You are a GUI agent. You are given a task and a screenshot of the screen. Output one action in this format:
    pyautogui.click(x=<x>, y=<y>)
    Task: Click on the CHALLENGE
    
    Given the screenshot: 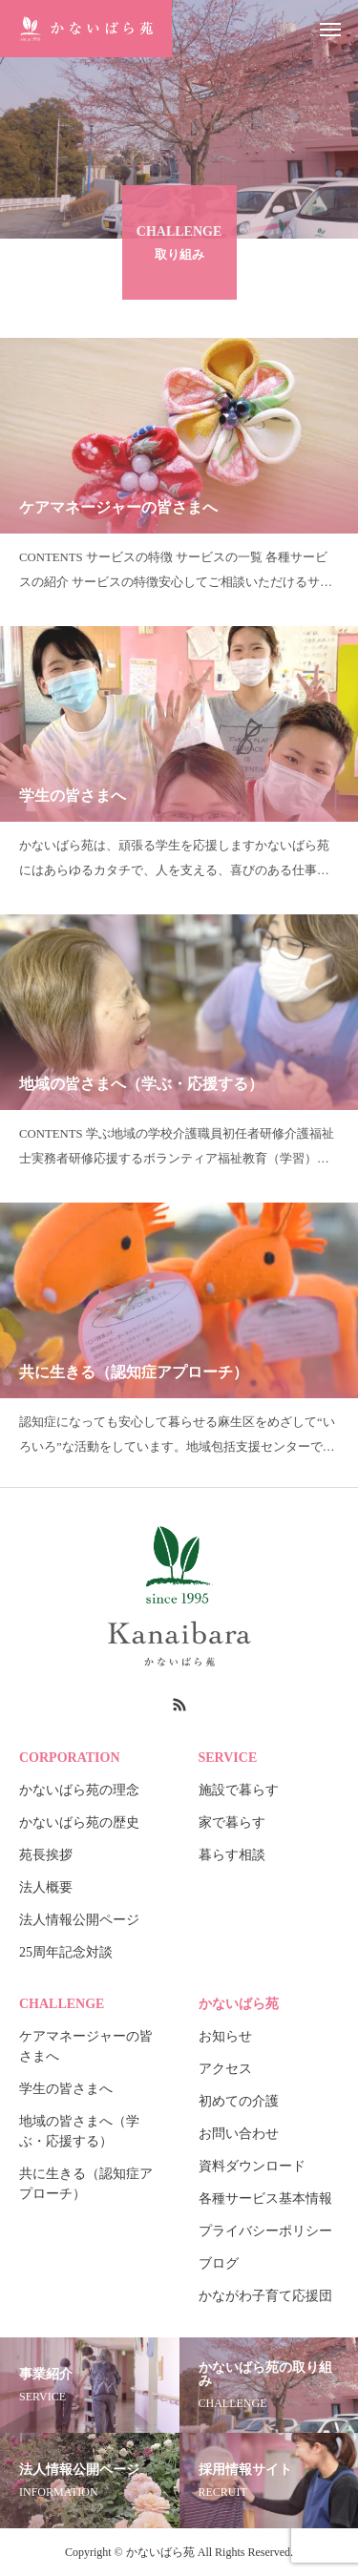 What is the action you would take?
    pyautogui.click(x=61, y=2004)
    